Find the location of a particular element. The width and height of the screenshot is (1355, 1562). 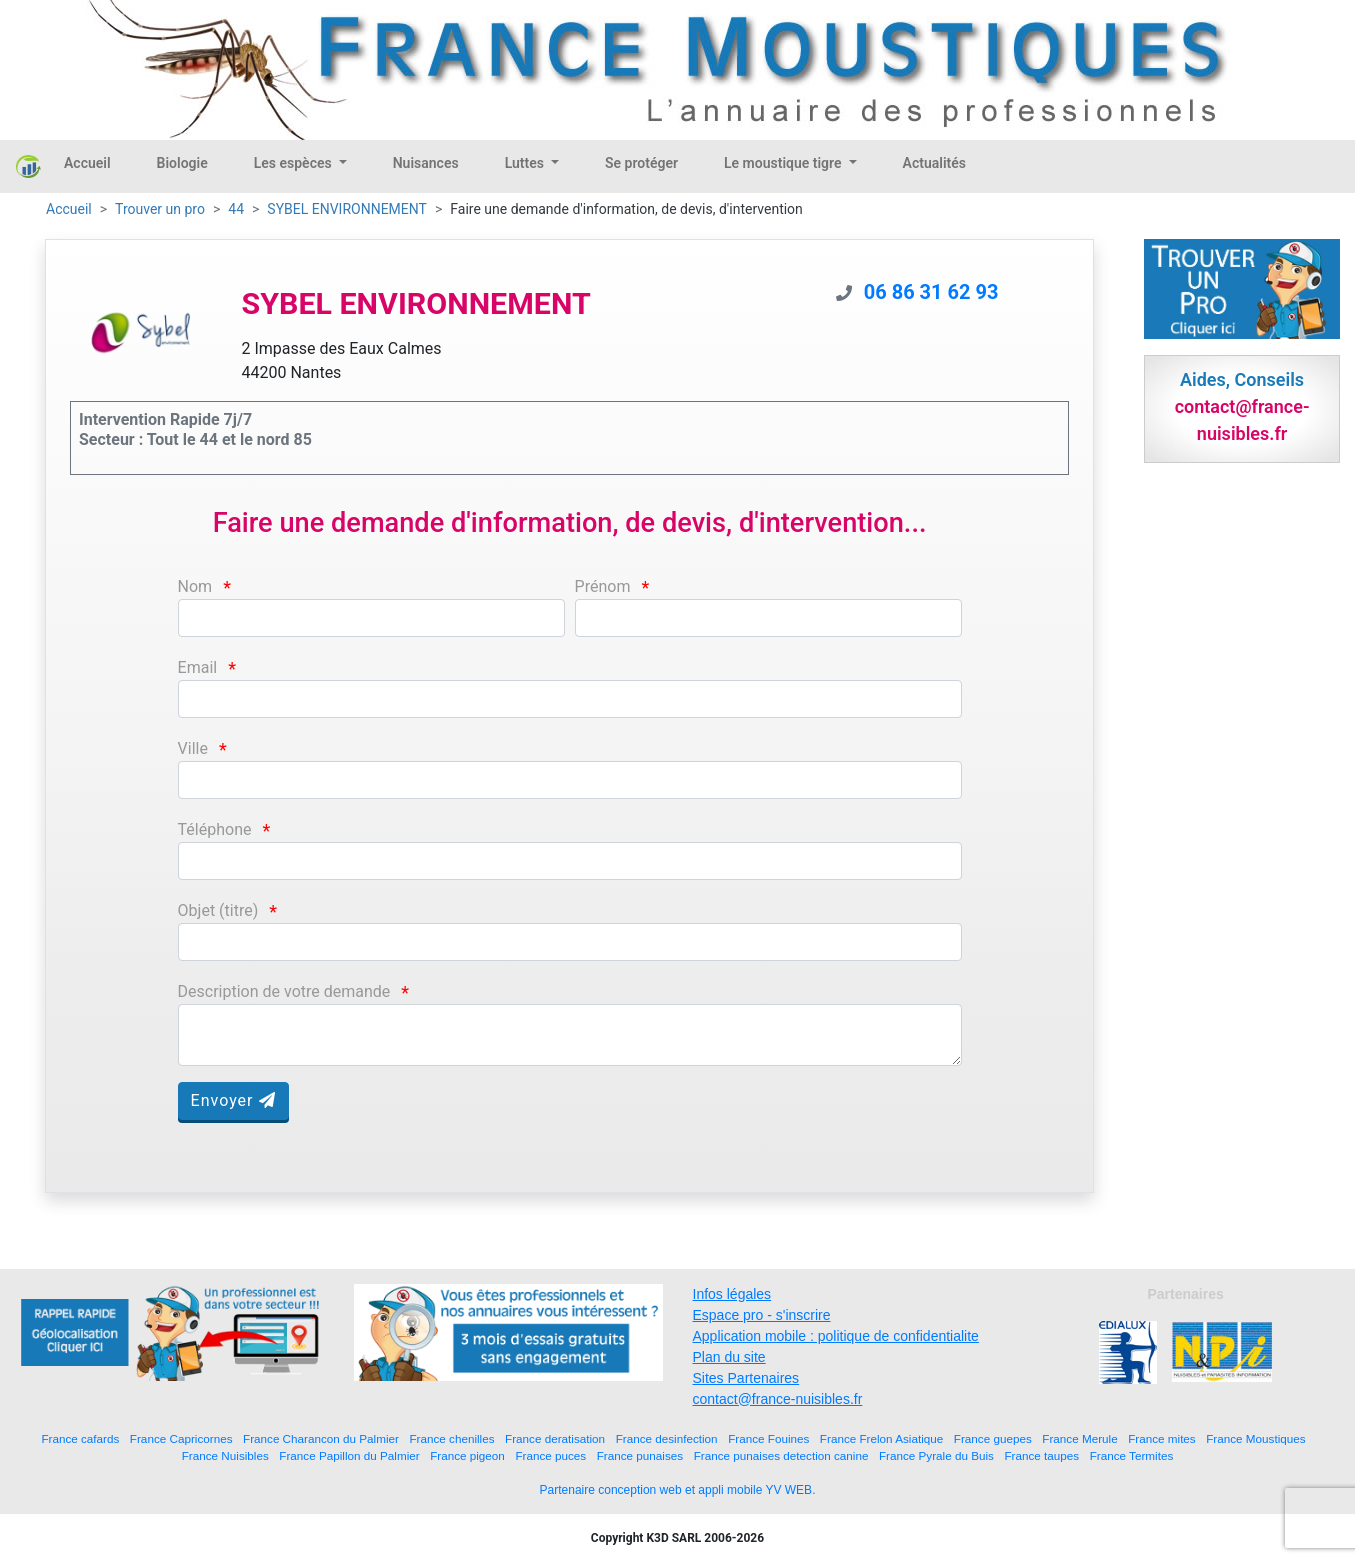

France deratisation is located at coordinates (555, 1438).